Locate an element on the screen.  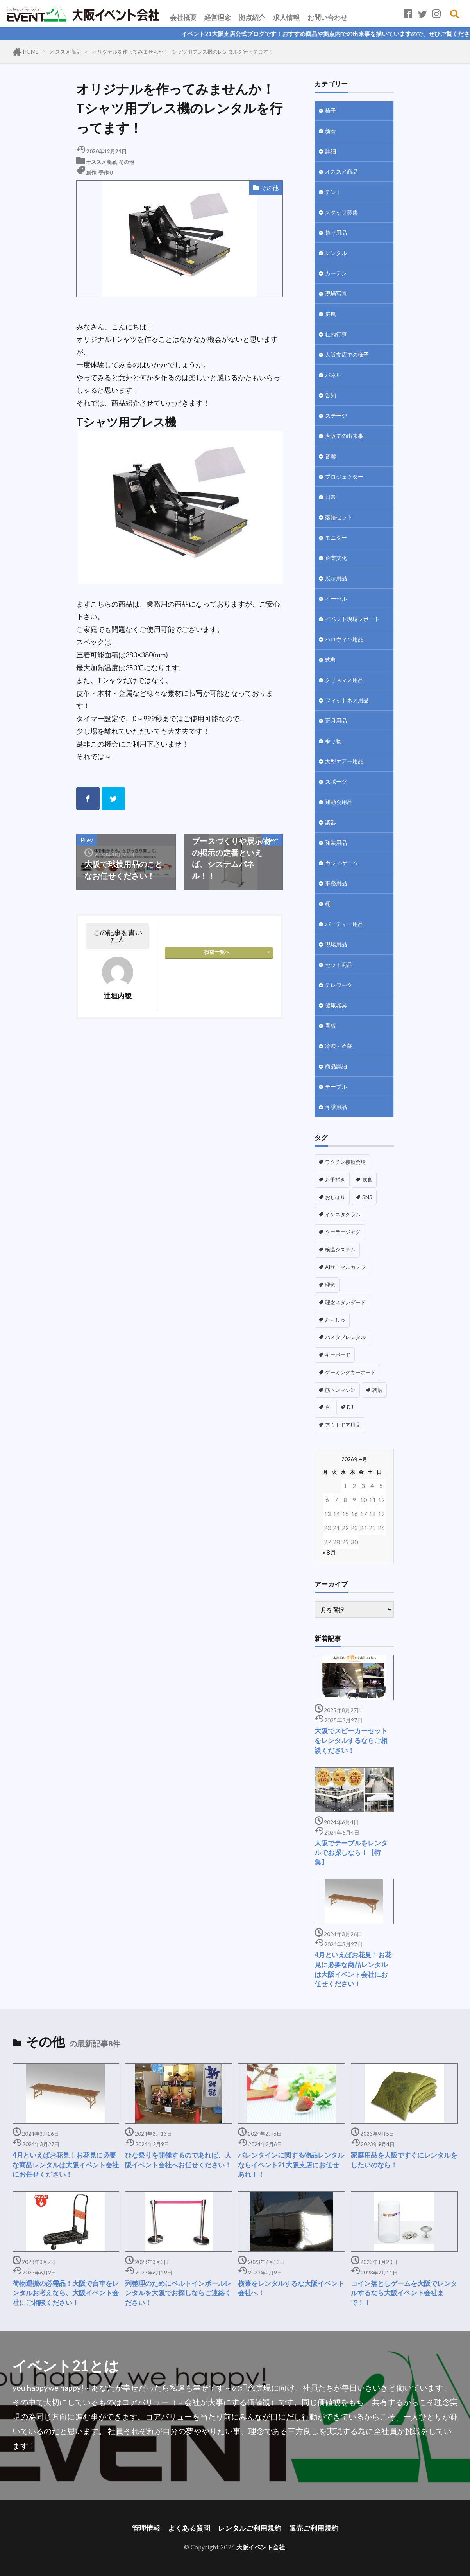
創作 is located at coordinates (91, 172).